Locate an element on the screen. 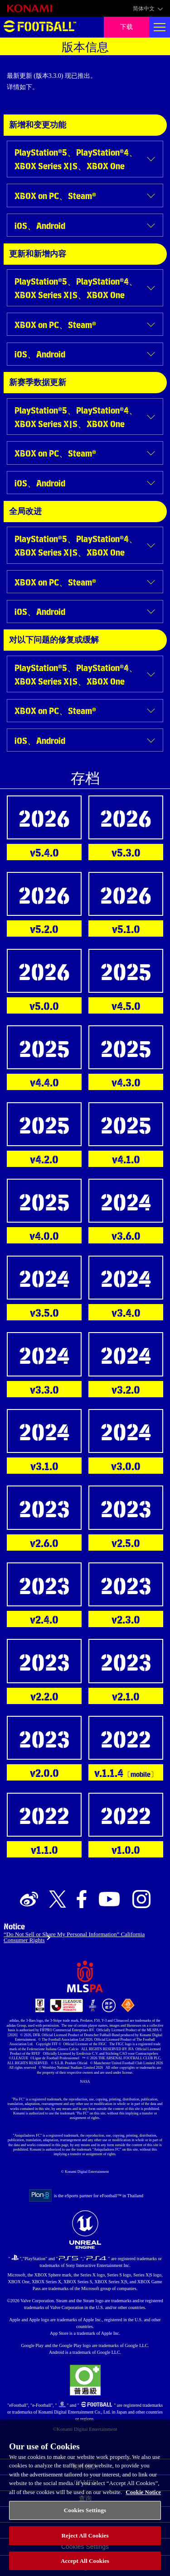 The height and width of the screenshot is (2576, 170). [Global nav] is located at coordinates (159, 27).